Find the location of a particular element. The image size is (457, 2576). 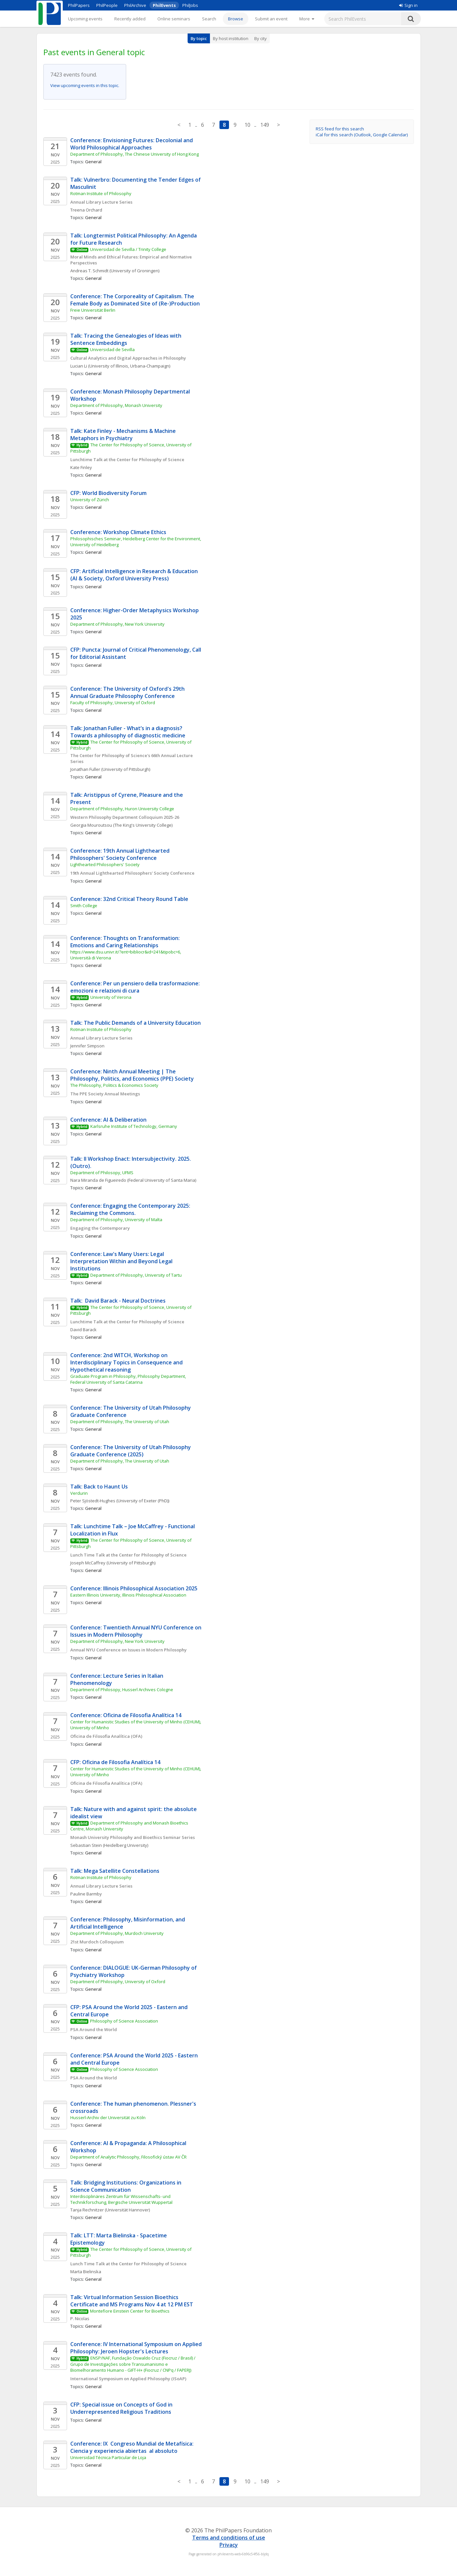

Talk: Kate Finley - Mechanisms & Machine Metaphors in Psychiatry is located at coordinates (123, 434).